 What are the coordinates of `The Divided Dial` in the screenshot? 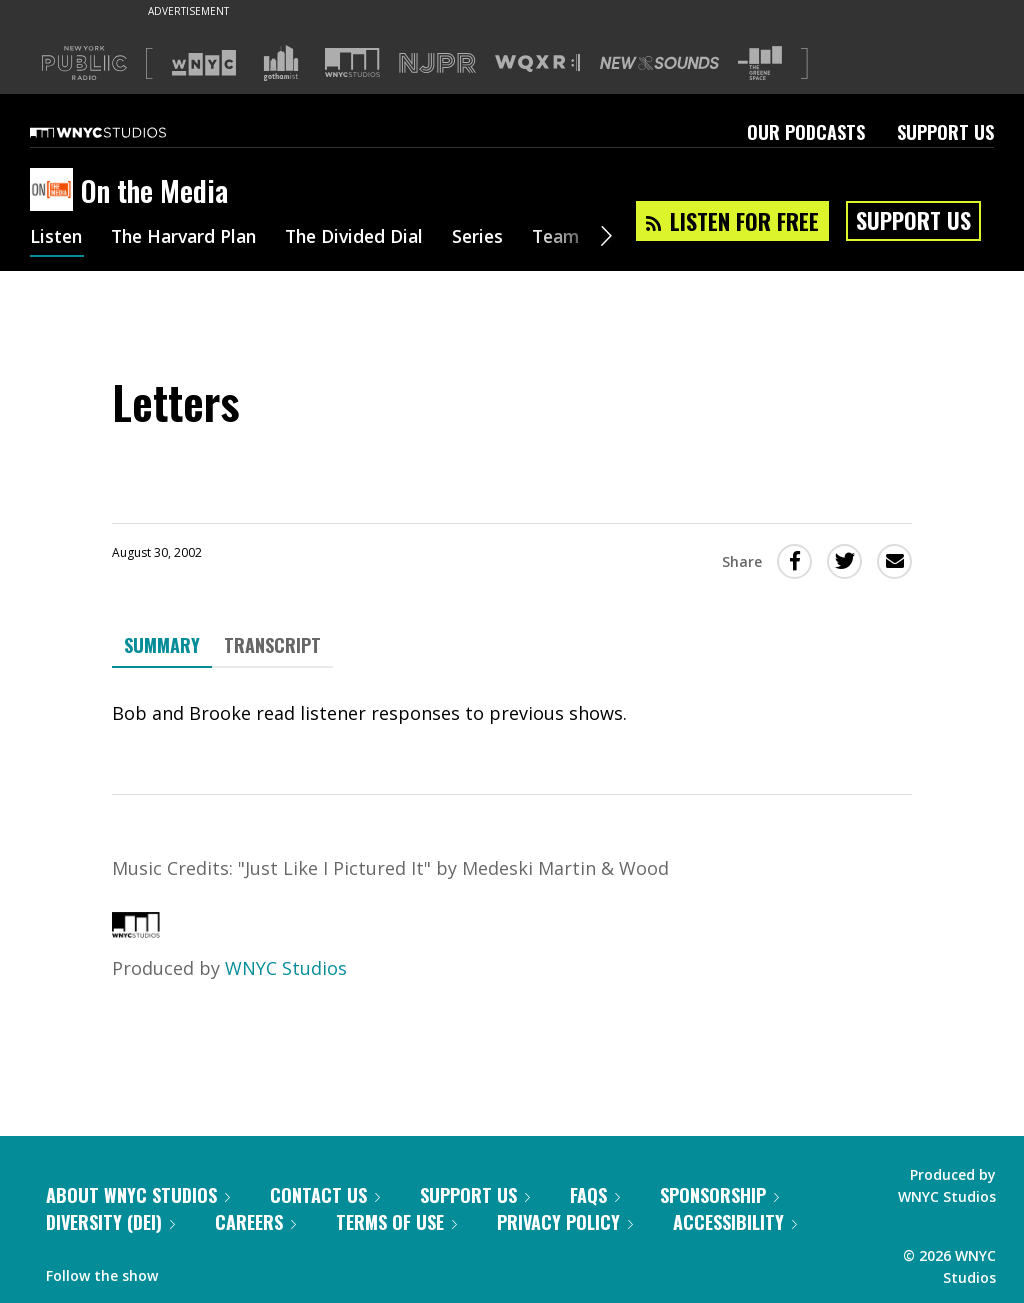 It's located at (367, 238).